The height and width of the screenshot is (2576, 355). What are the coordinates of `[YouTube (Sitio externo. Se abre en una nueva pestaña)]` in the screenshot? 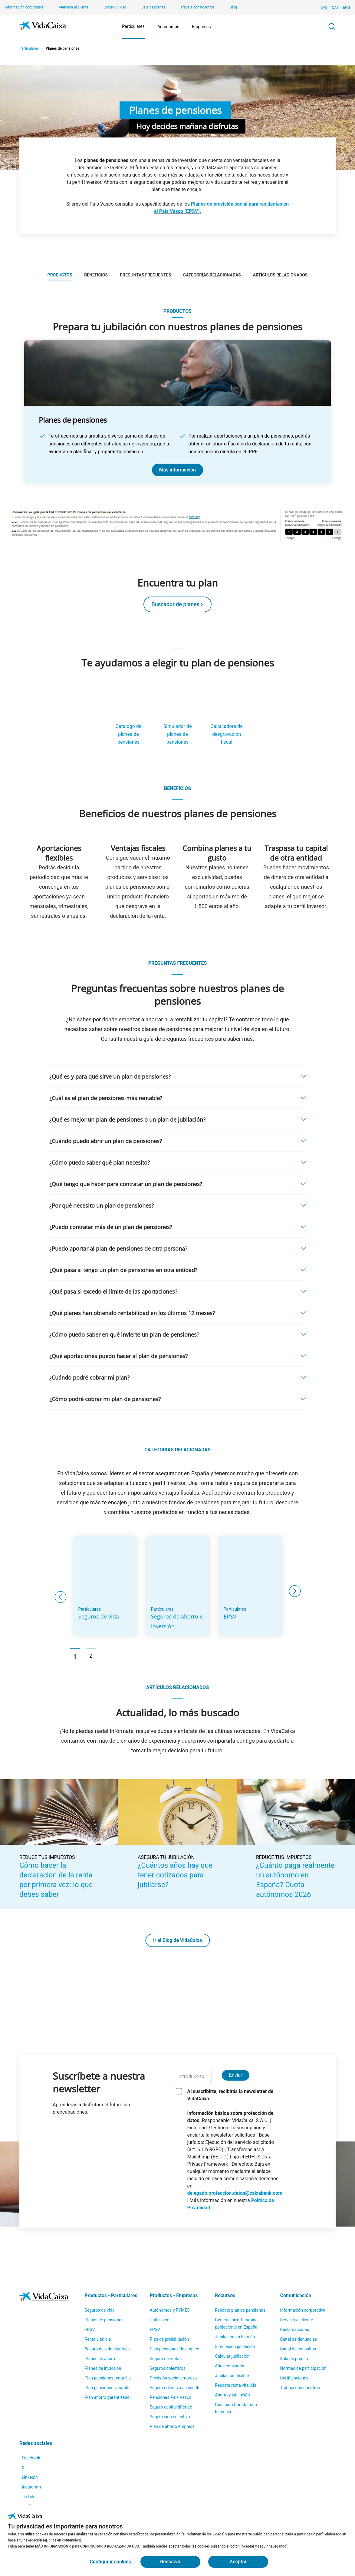 It's located at (33, 2495).